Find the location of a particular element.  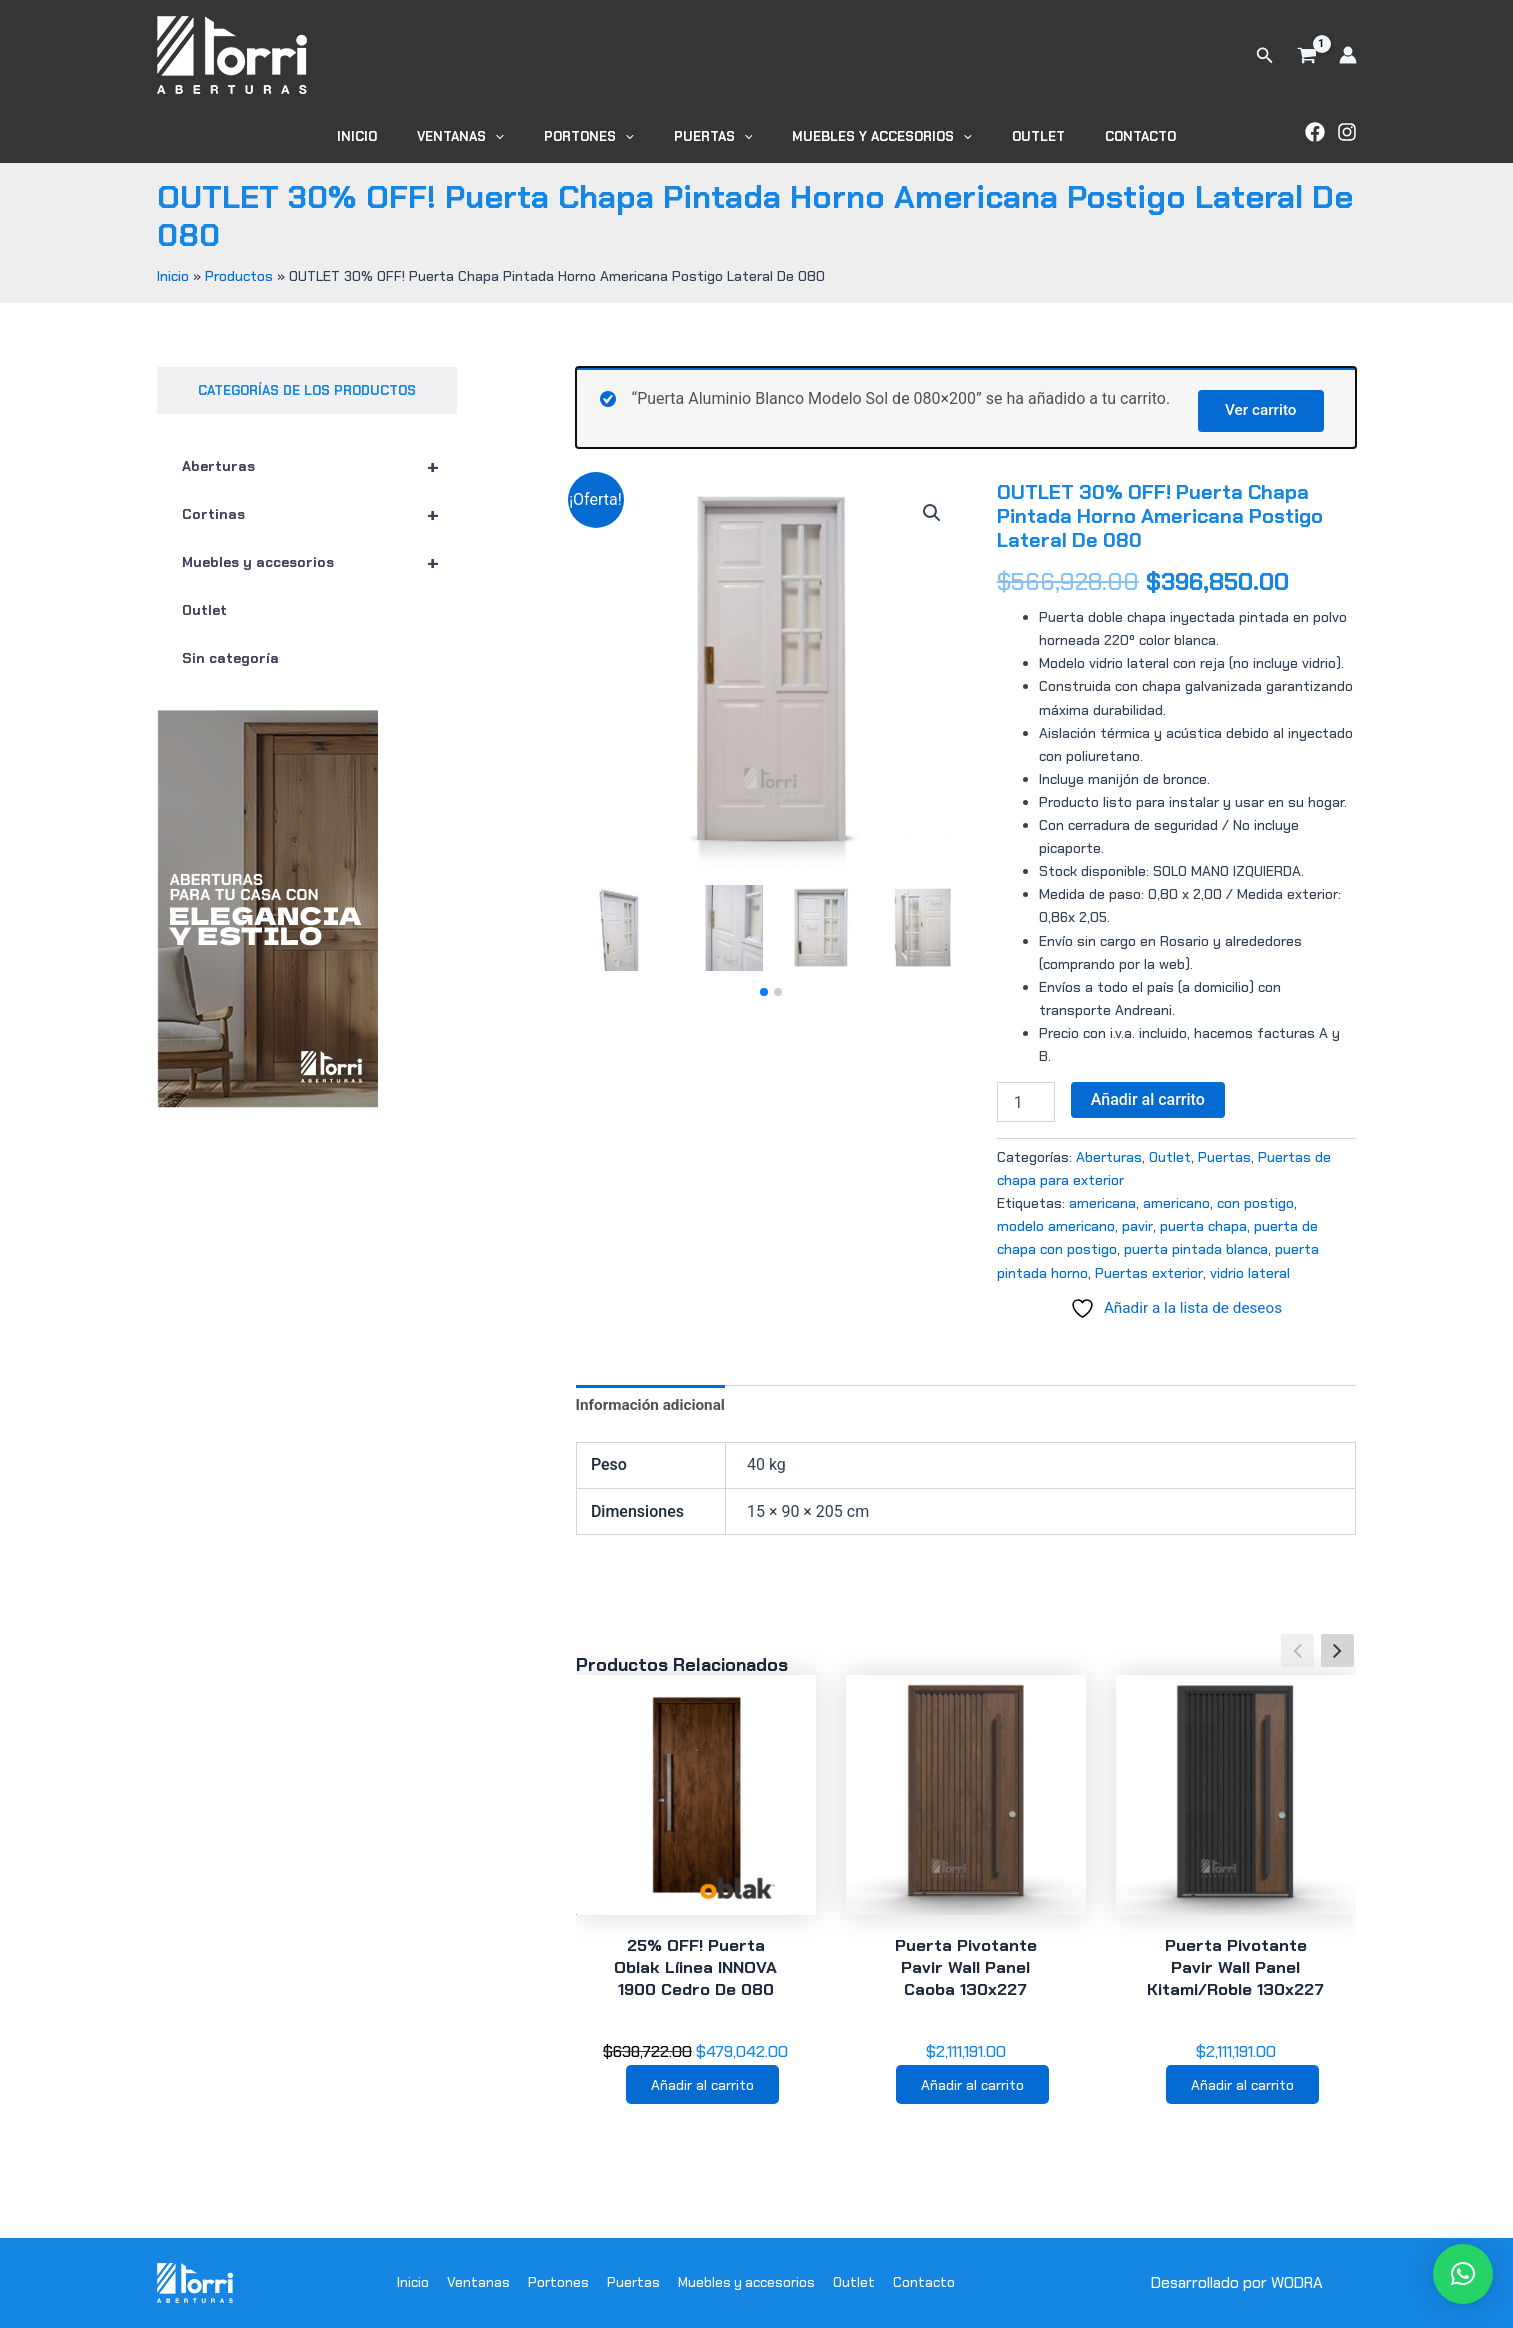

puerta chapa is located at coordinates (1203, 1226).